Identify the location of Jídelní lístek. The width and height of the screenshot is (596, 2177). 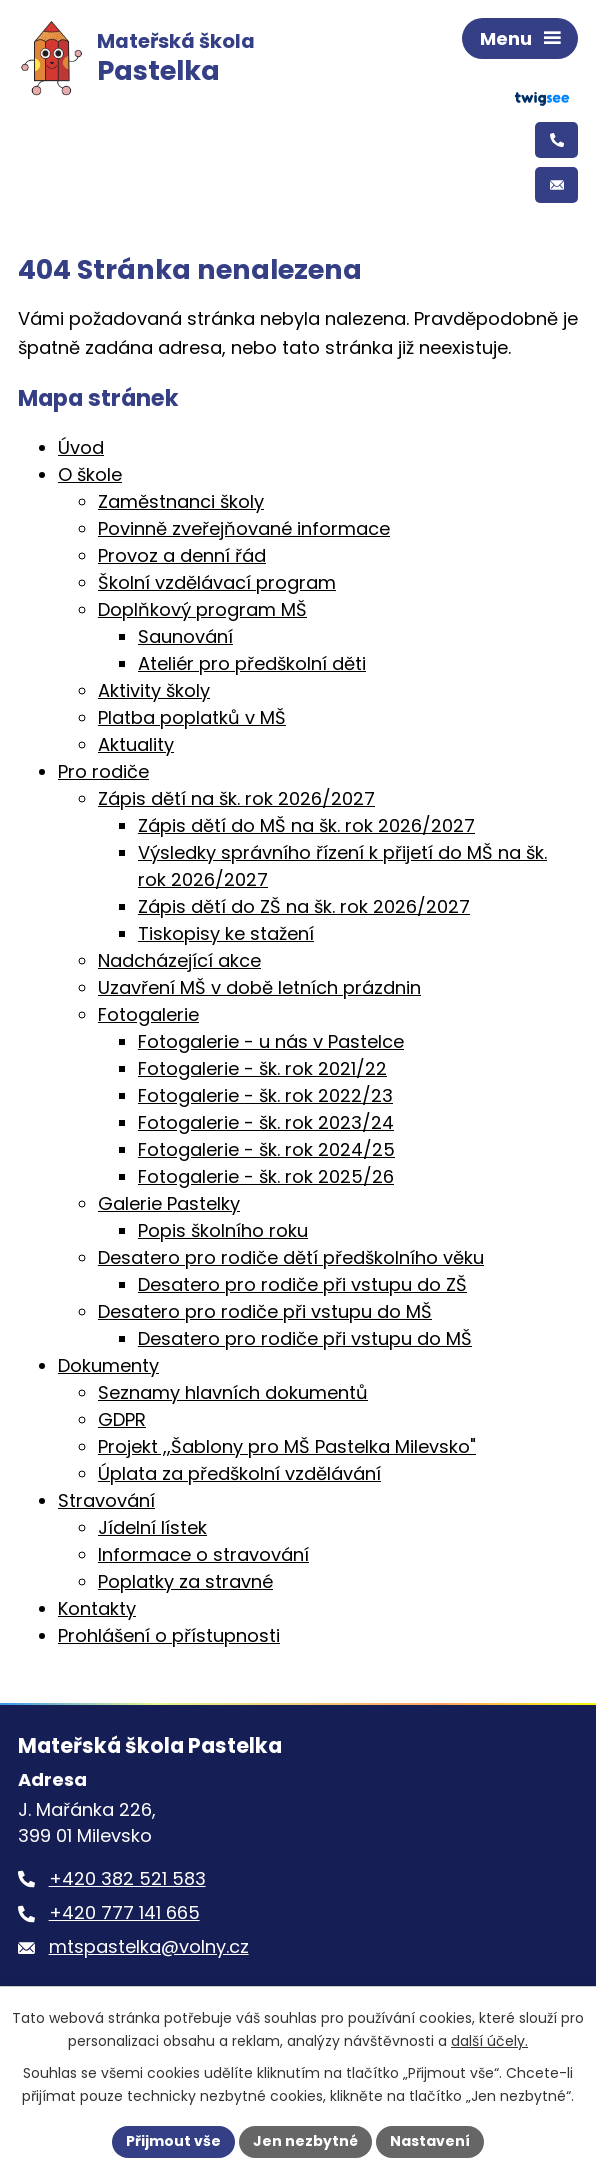
(152, 1527).